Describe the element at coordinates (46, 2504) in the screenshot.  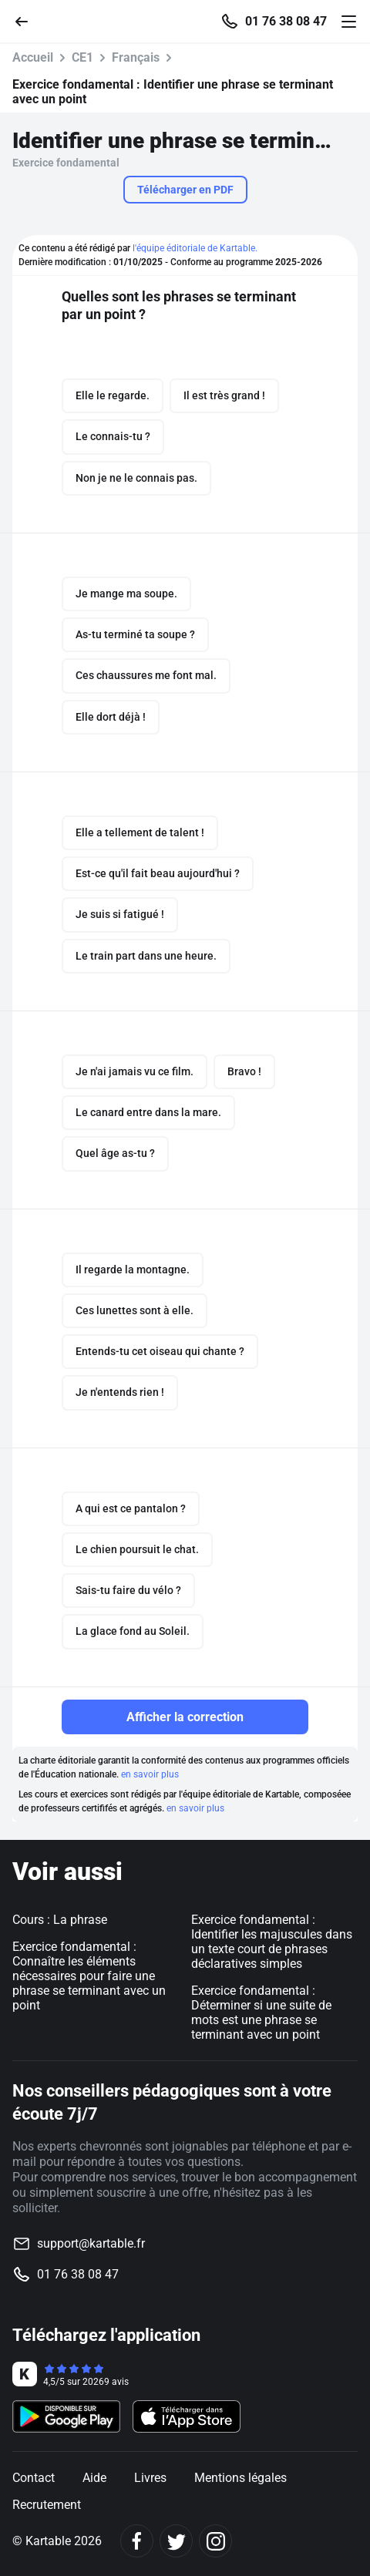
I see `Recrutement` at that location.